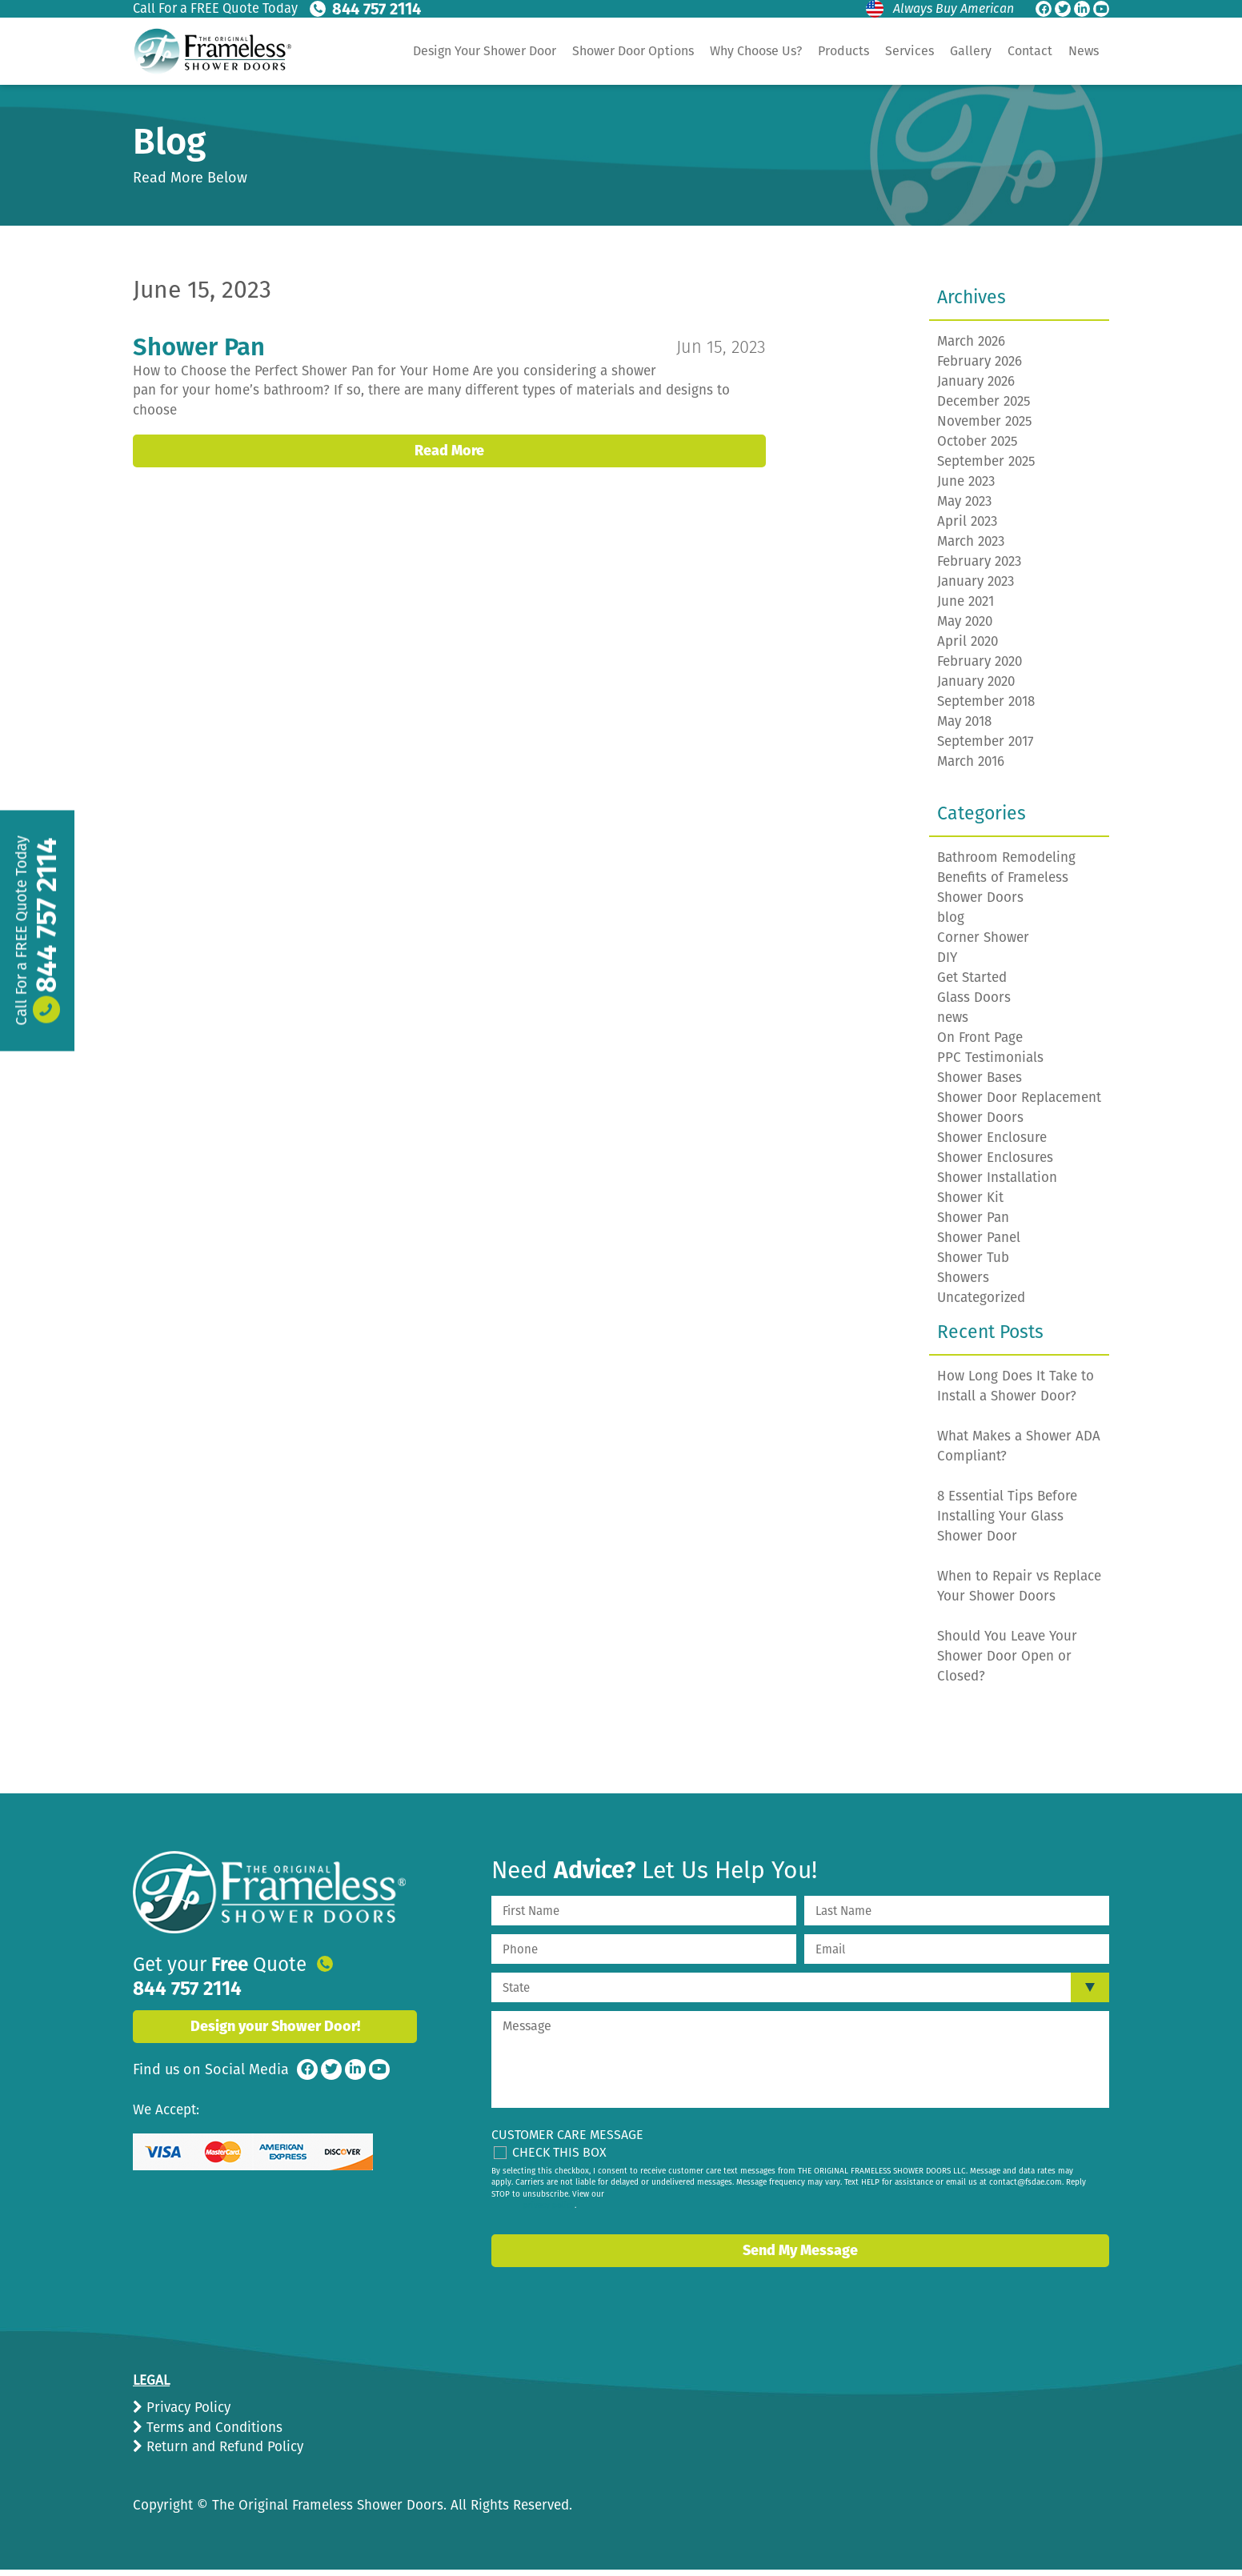  Describe the element at coordinates (984, 407) in the screenshot. I see `December 2025` at that location.